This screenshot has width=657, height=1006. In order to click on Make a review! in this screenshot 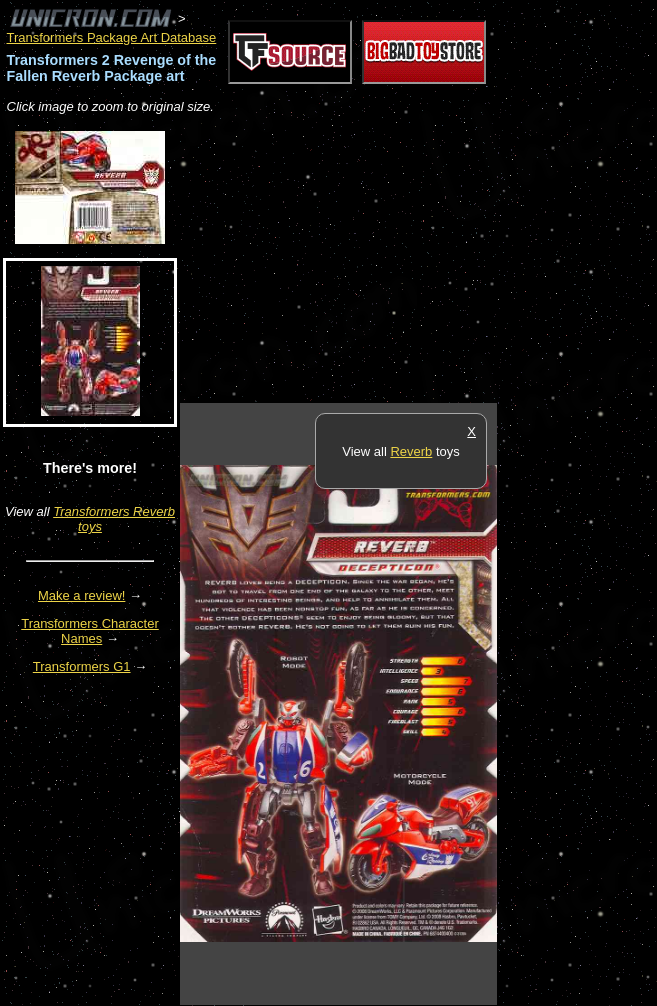, I will do `click(81, 595)`.